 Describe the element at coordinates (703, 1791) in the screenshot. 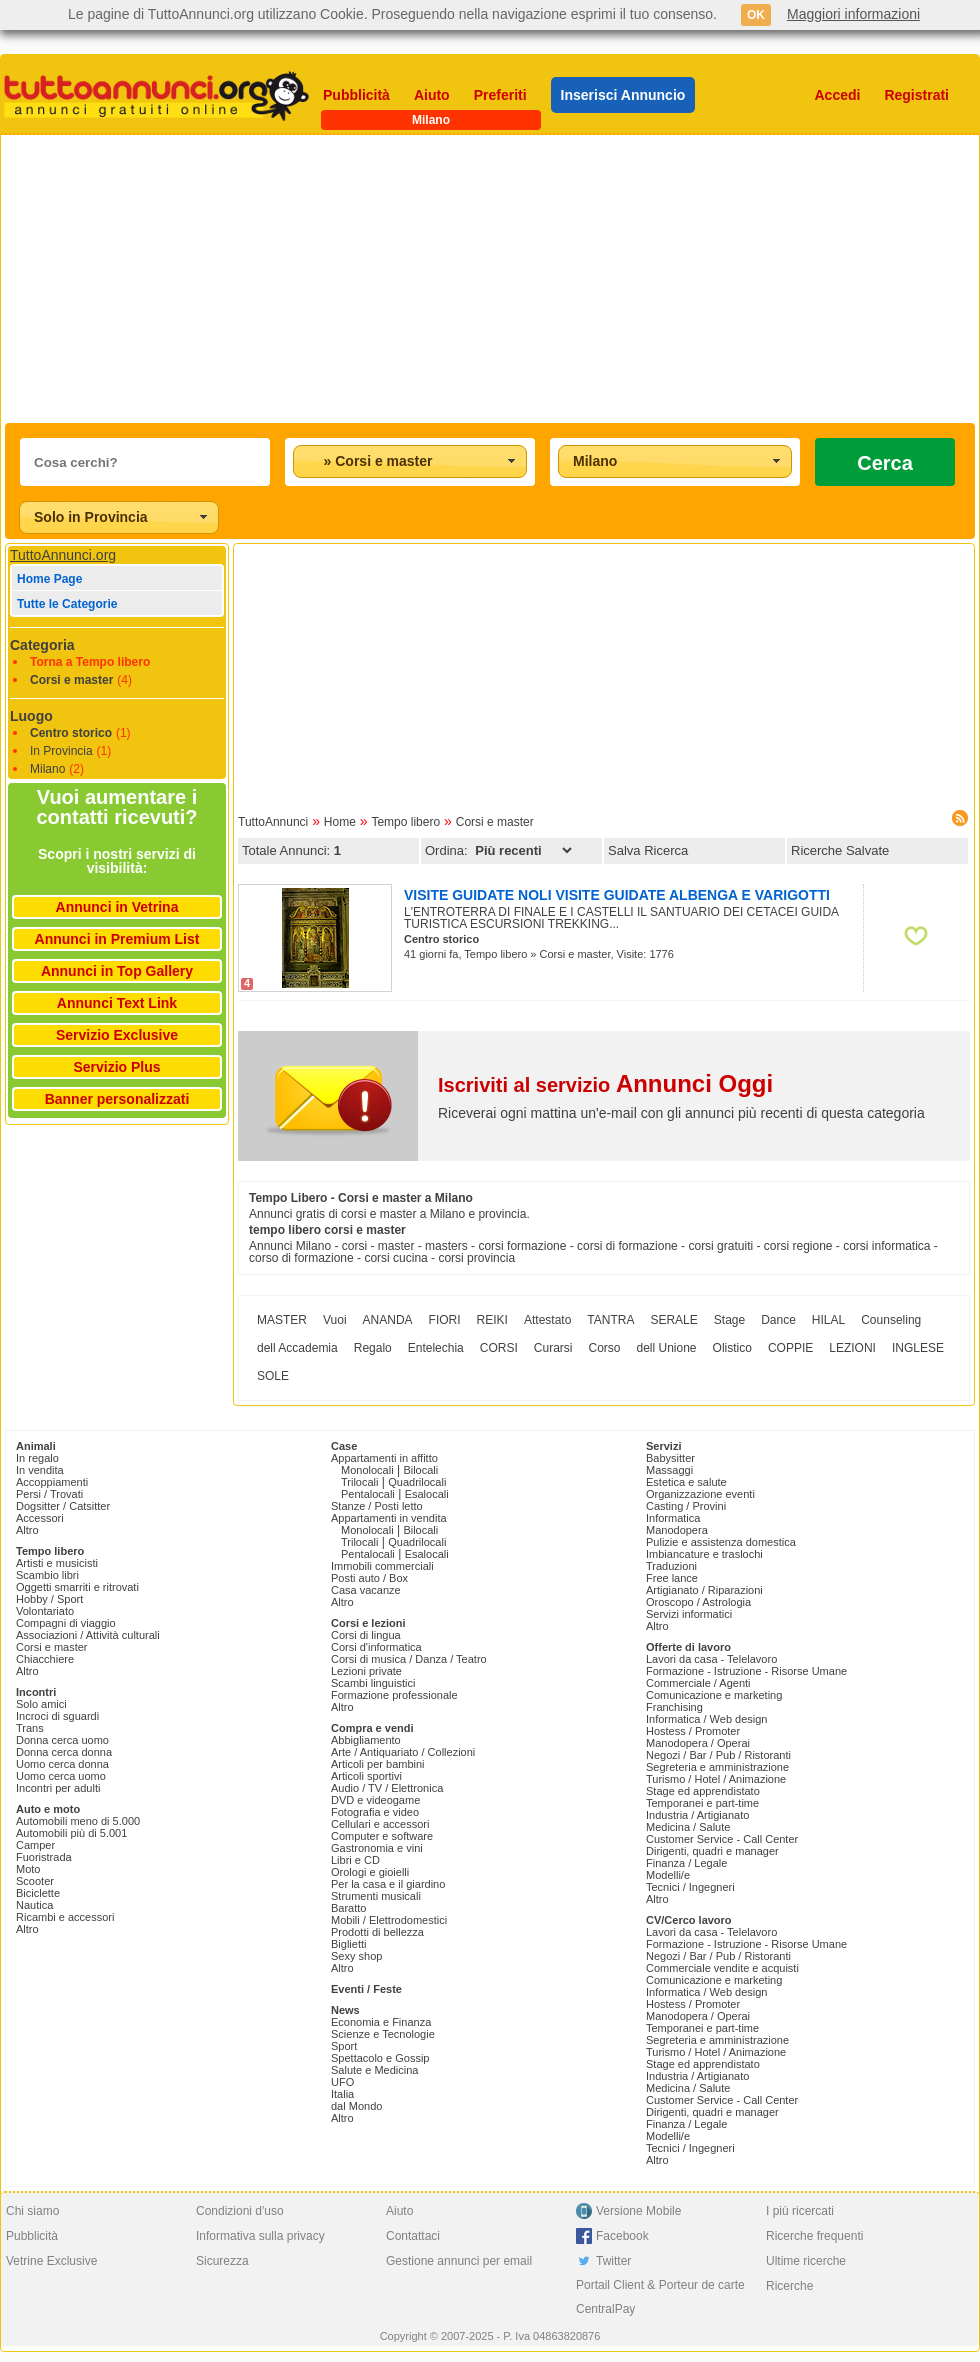

I see `Stage ed apprendistato` at that location.